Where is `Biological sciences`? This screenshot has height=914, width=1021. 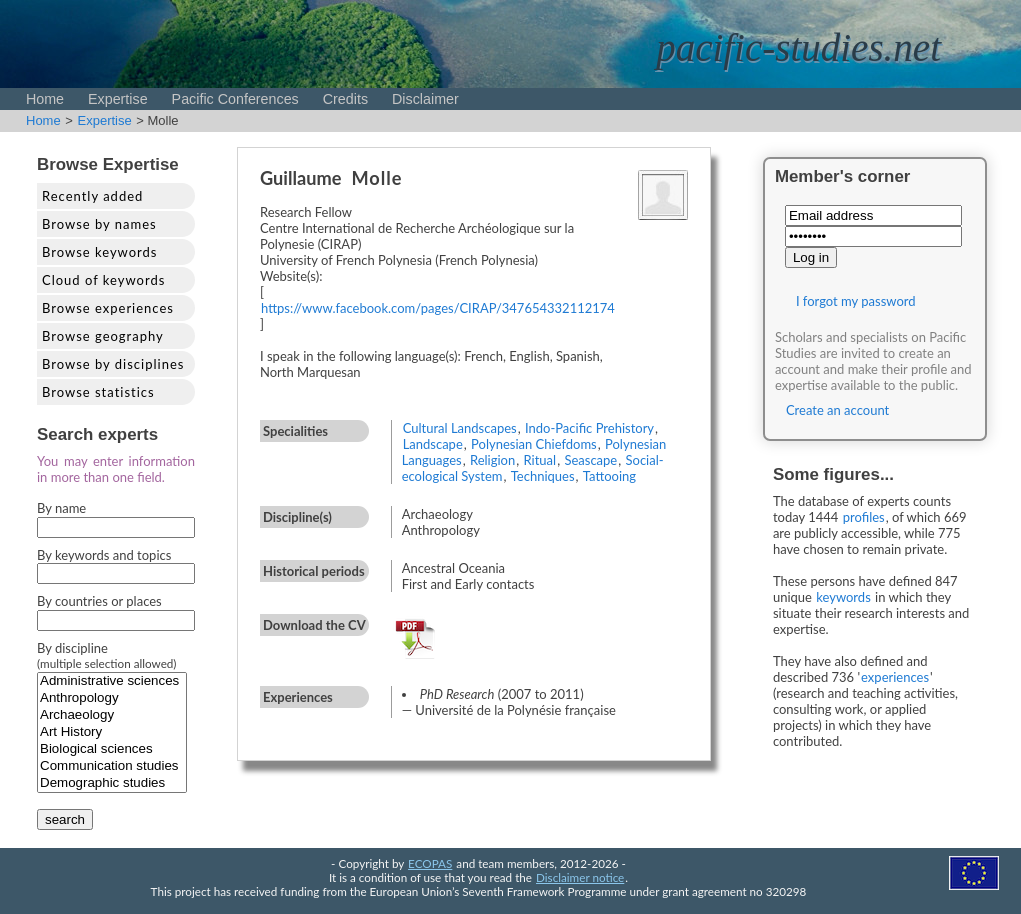
Biological sciences is located at coordinates (112, 749).